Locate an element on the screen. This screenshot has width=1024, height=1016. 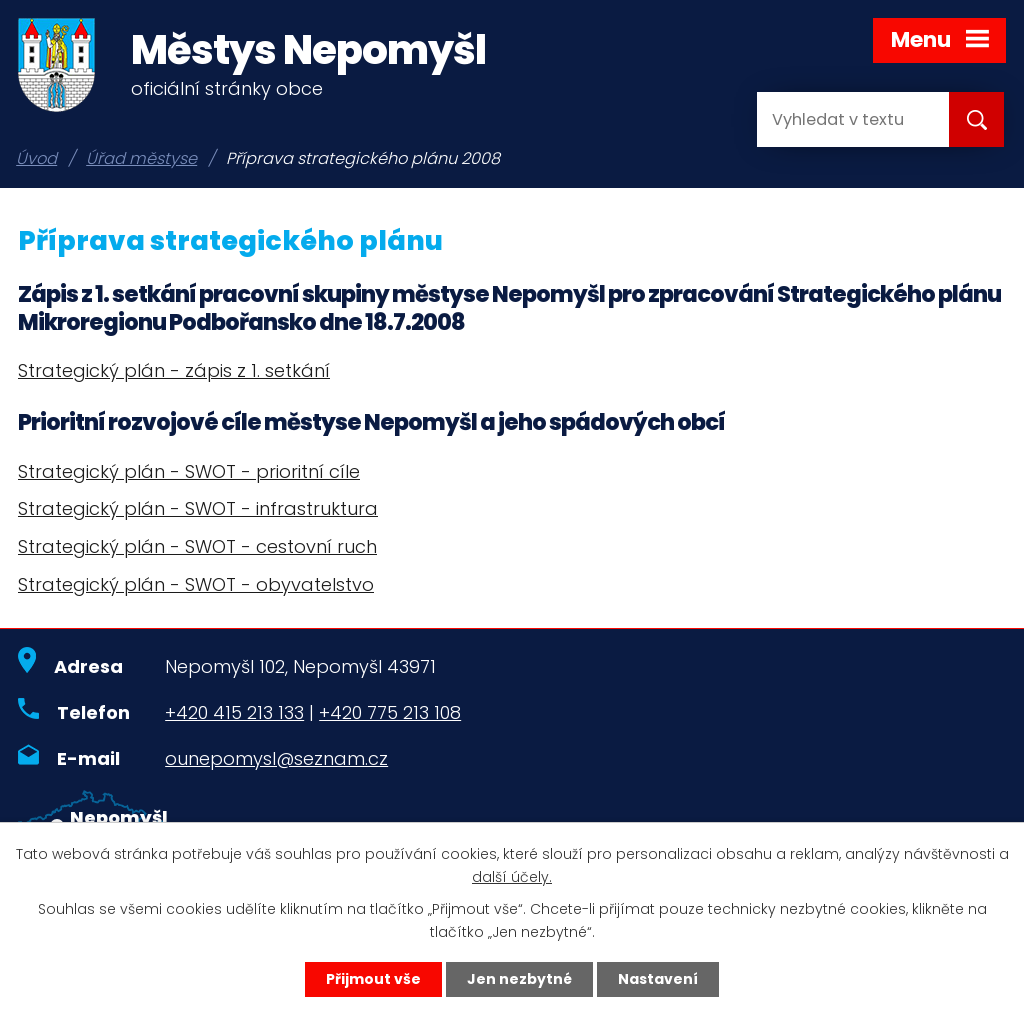
Jen nezbytné is located at coordinates (519, 979).